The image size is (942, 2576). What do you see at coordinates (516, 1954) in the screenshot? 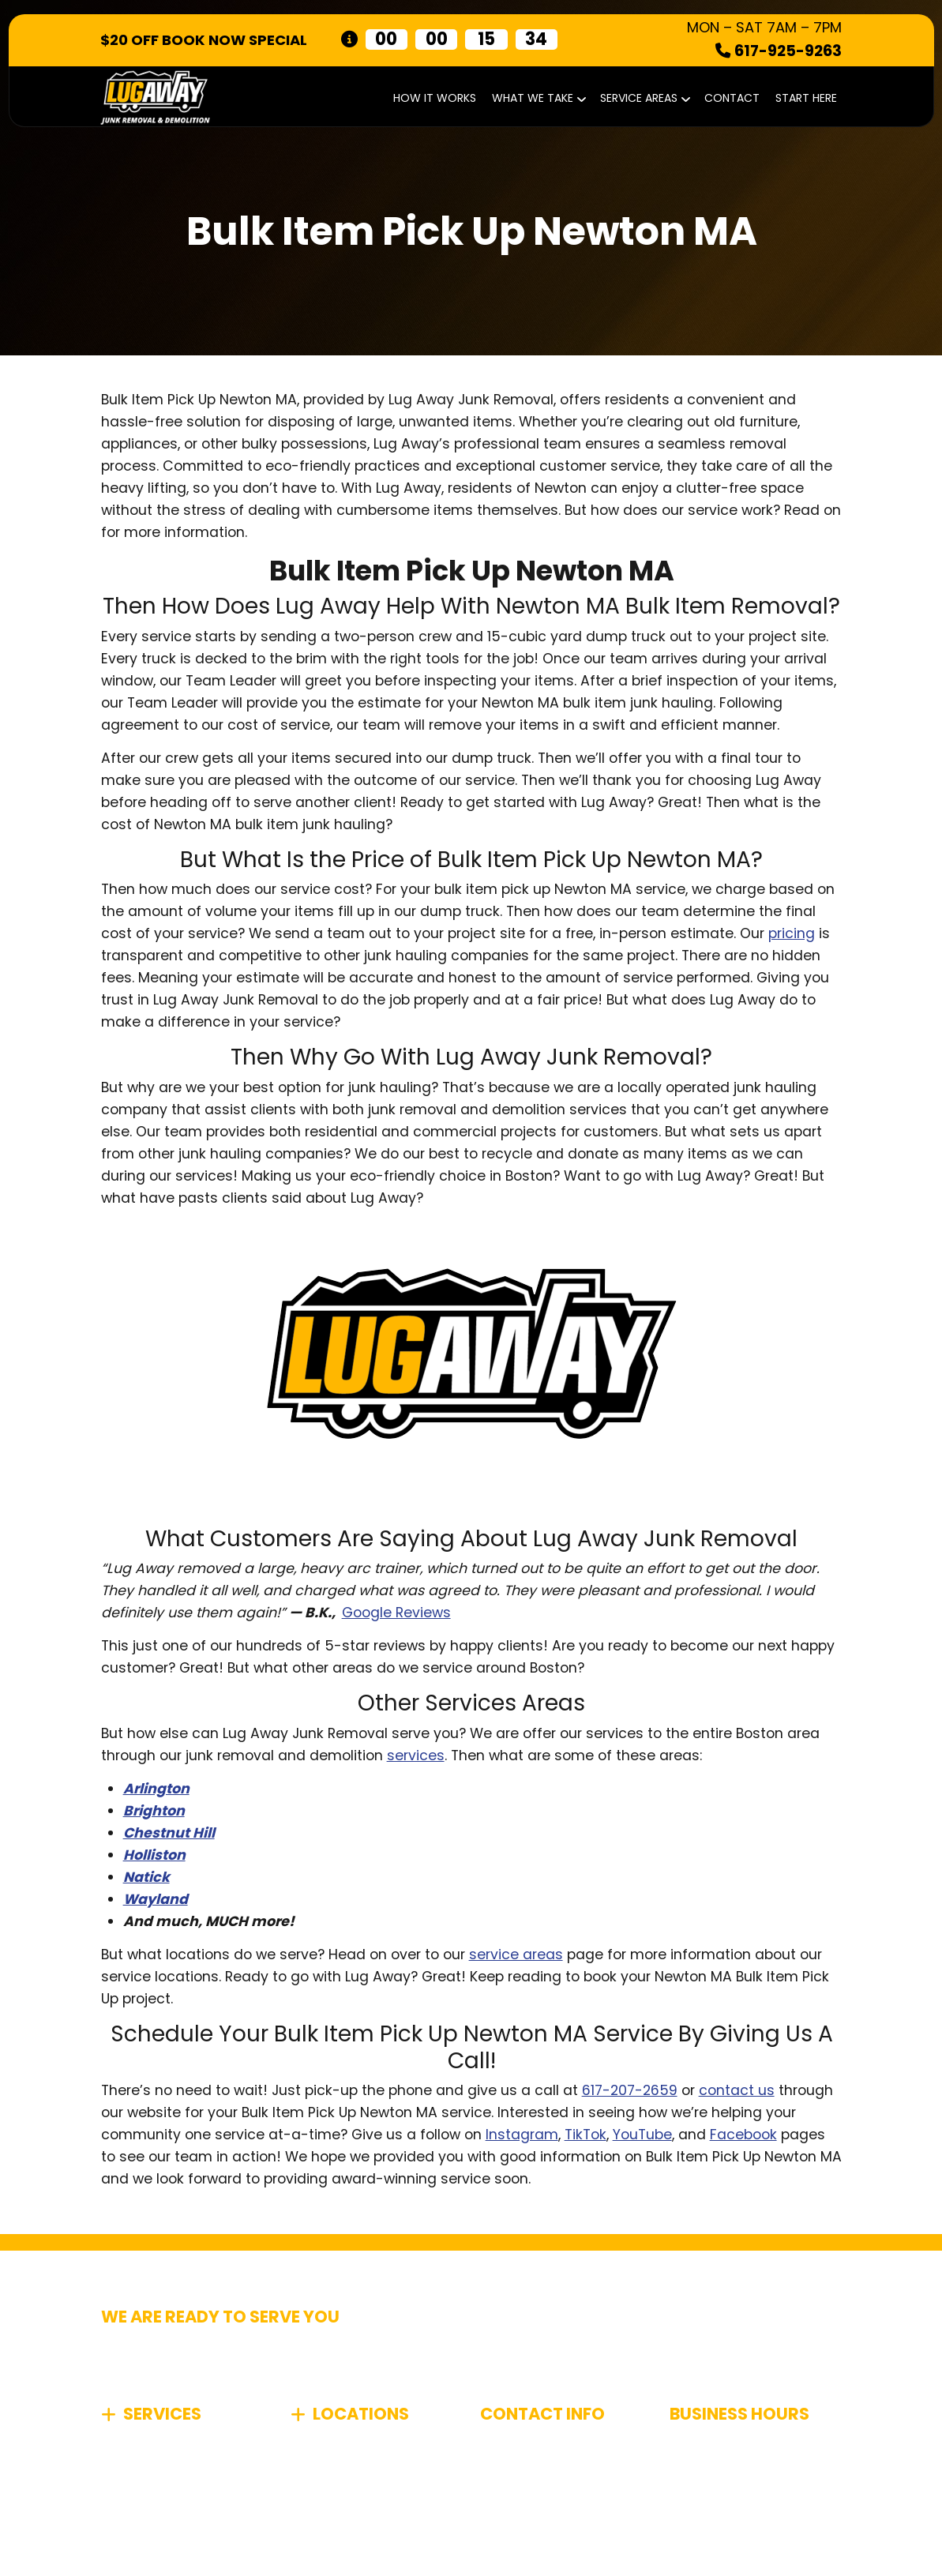
I see `service areas` at bounding box center [516, 1954].